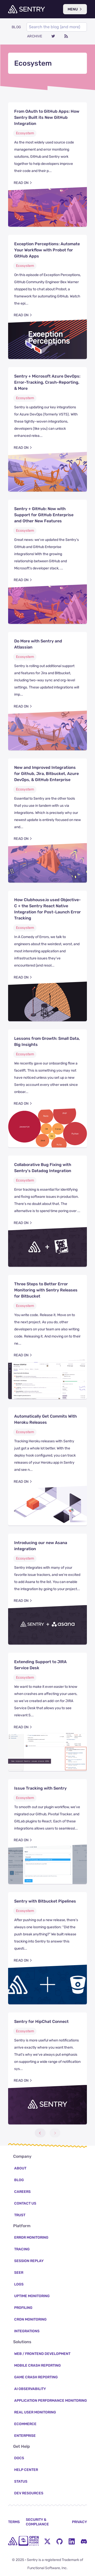  I want to click on Profiling, so click(23, 2308).